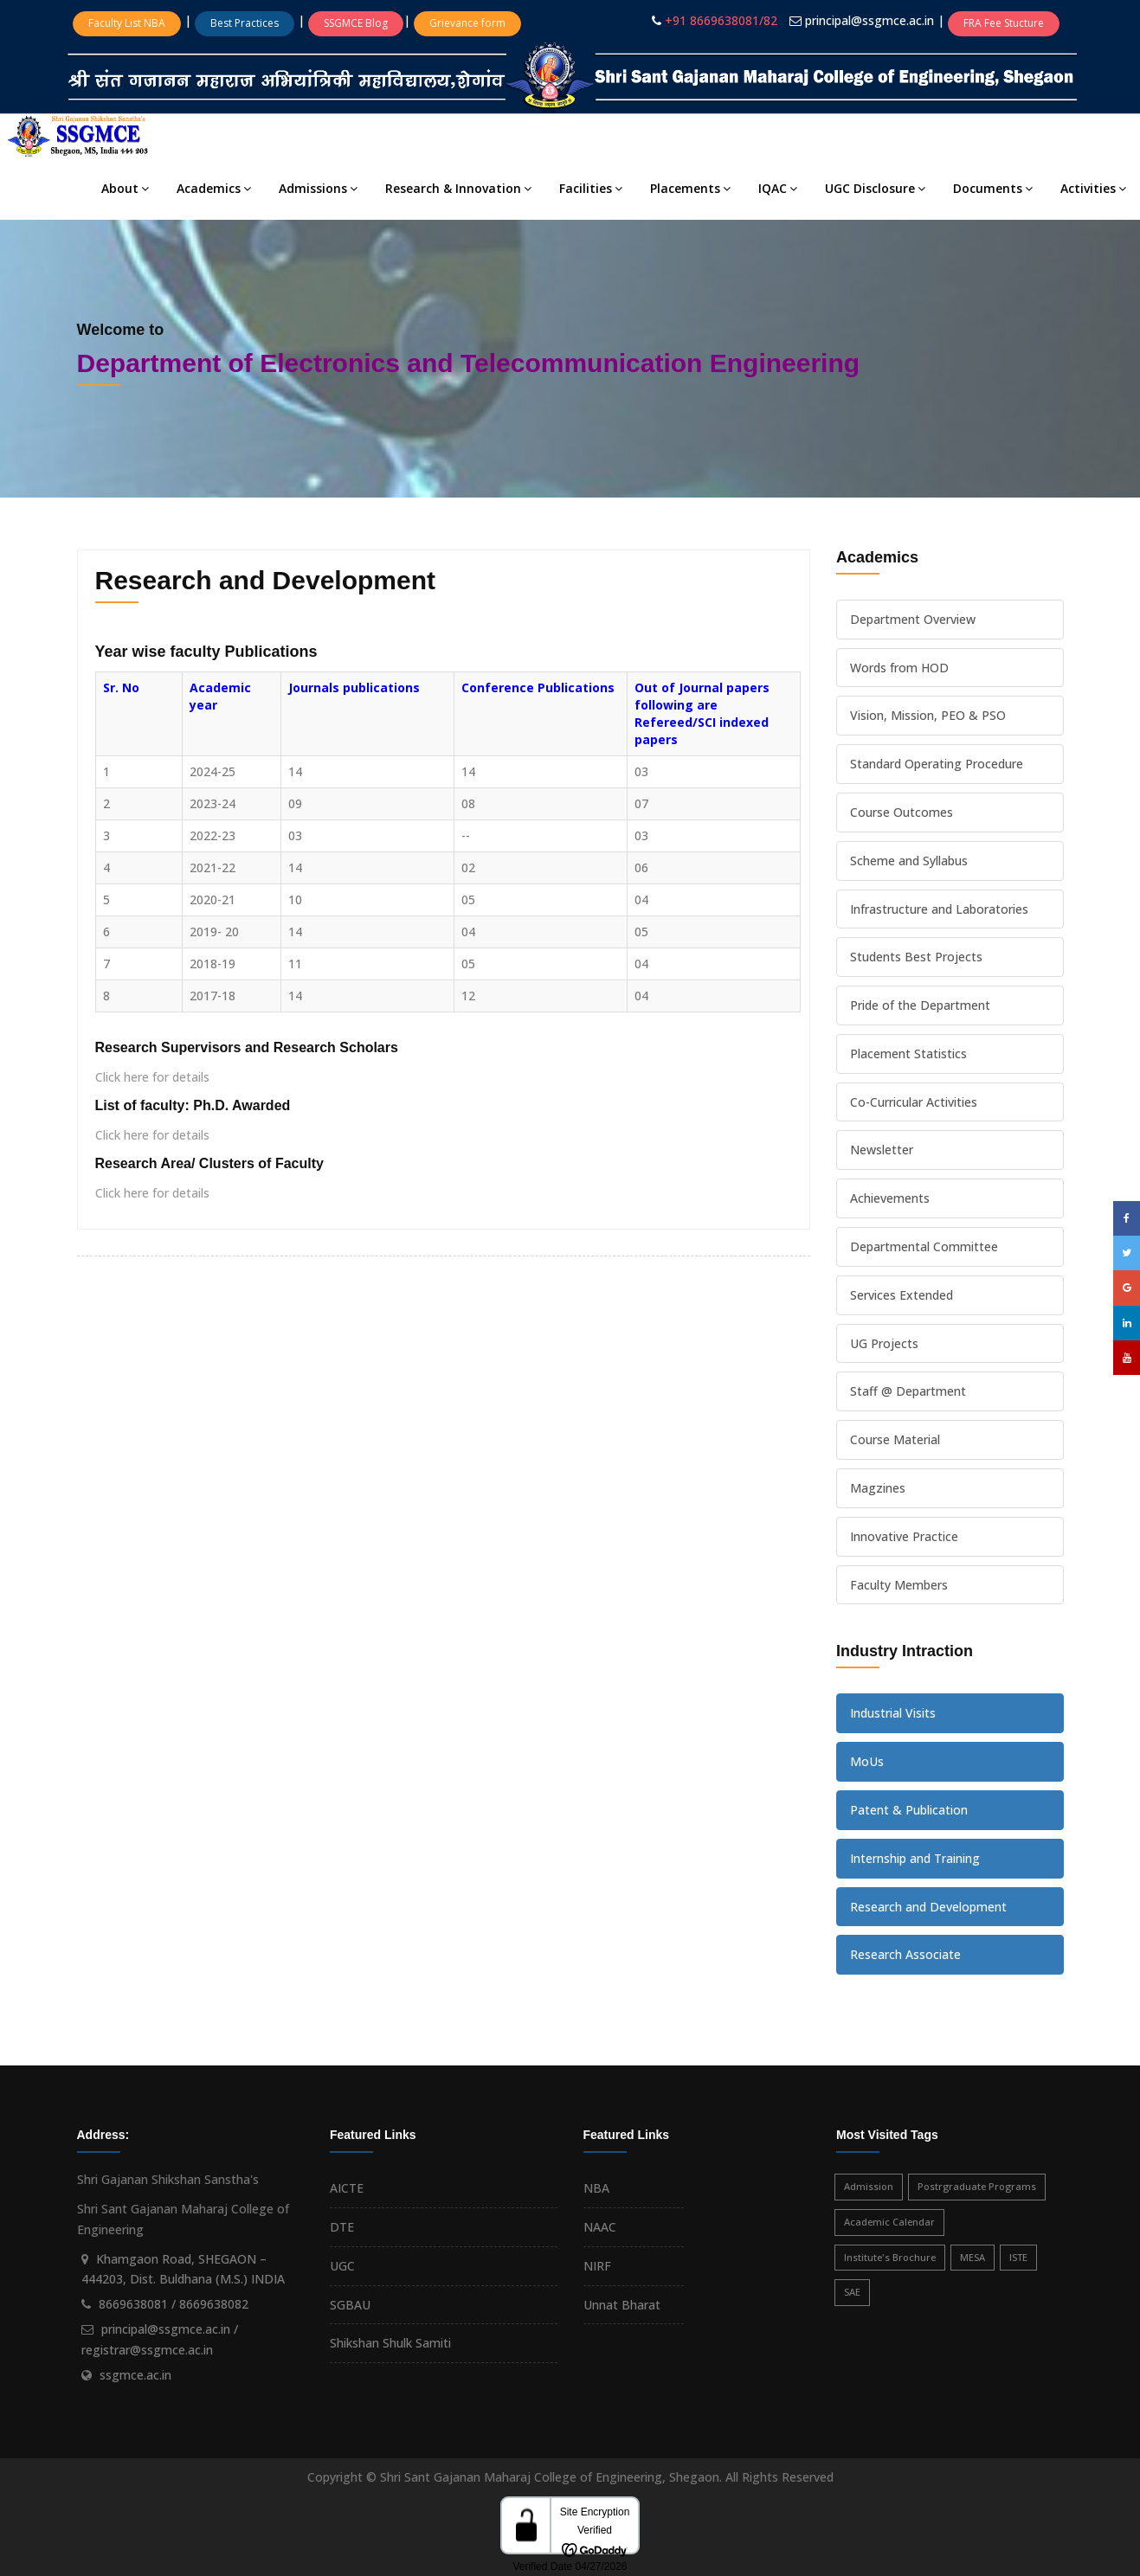 The height and width of the screenshot is (2576, 1140). I want to click on UGC, so click(342, 2266).